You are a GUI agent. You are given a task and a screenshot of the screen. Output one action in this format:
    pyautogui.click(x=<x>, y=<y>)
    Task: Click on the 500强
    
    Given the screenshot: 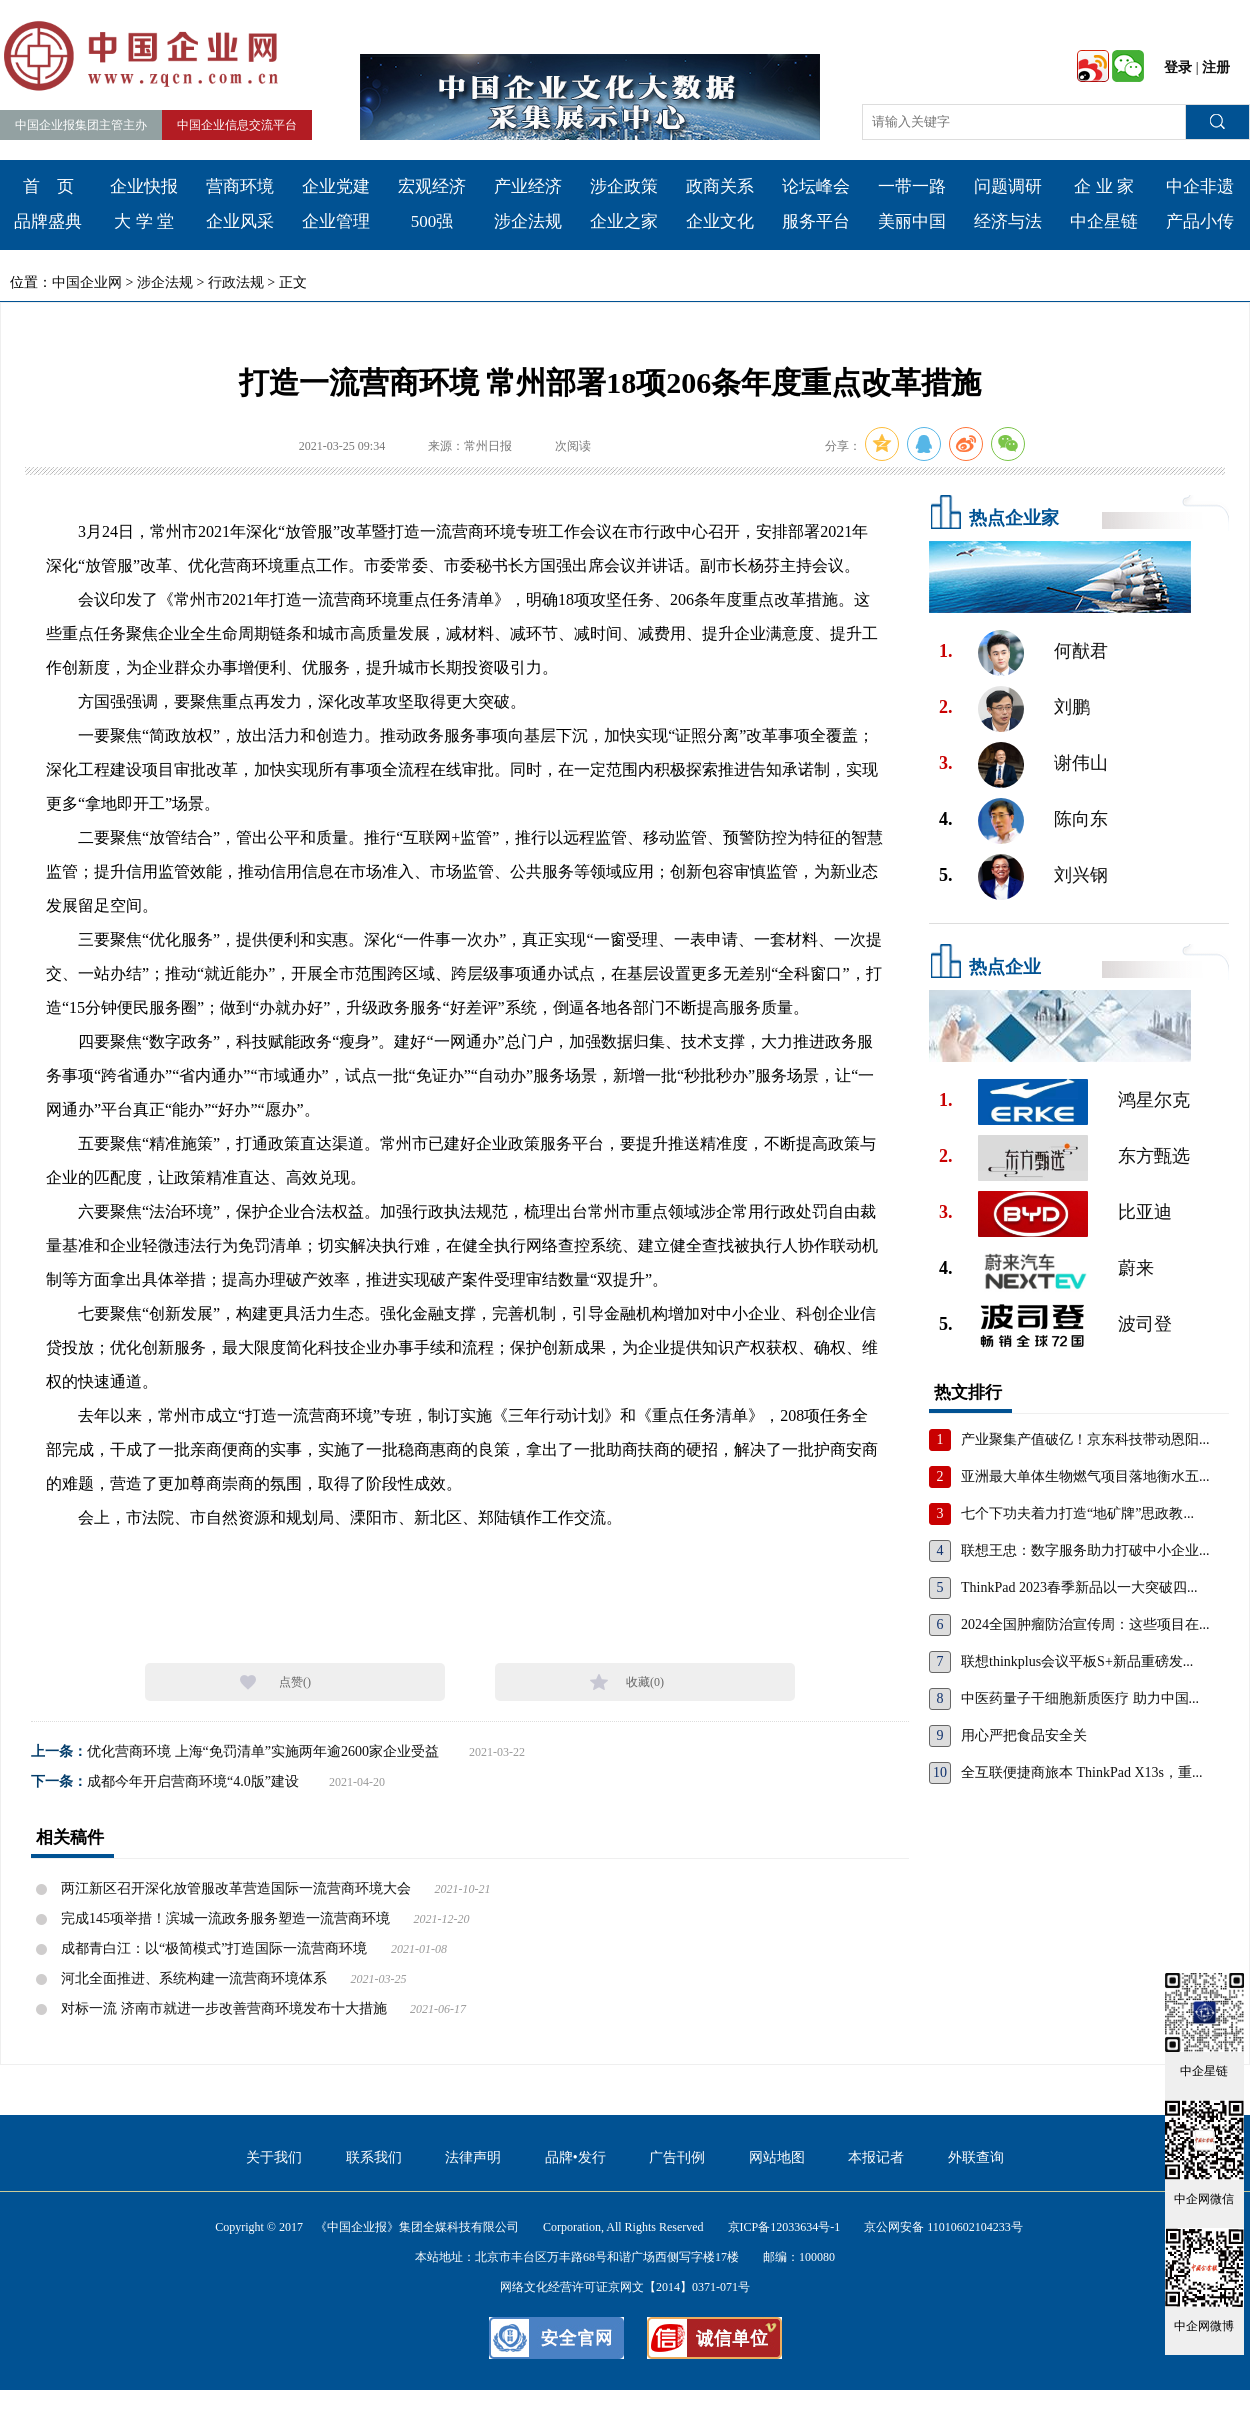 What is the action you would take?
    pyautogui.click(x=432, y=221)
    